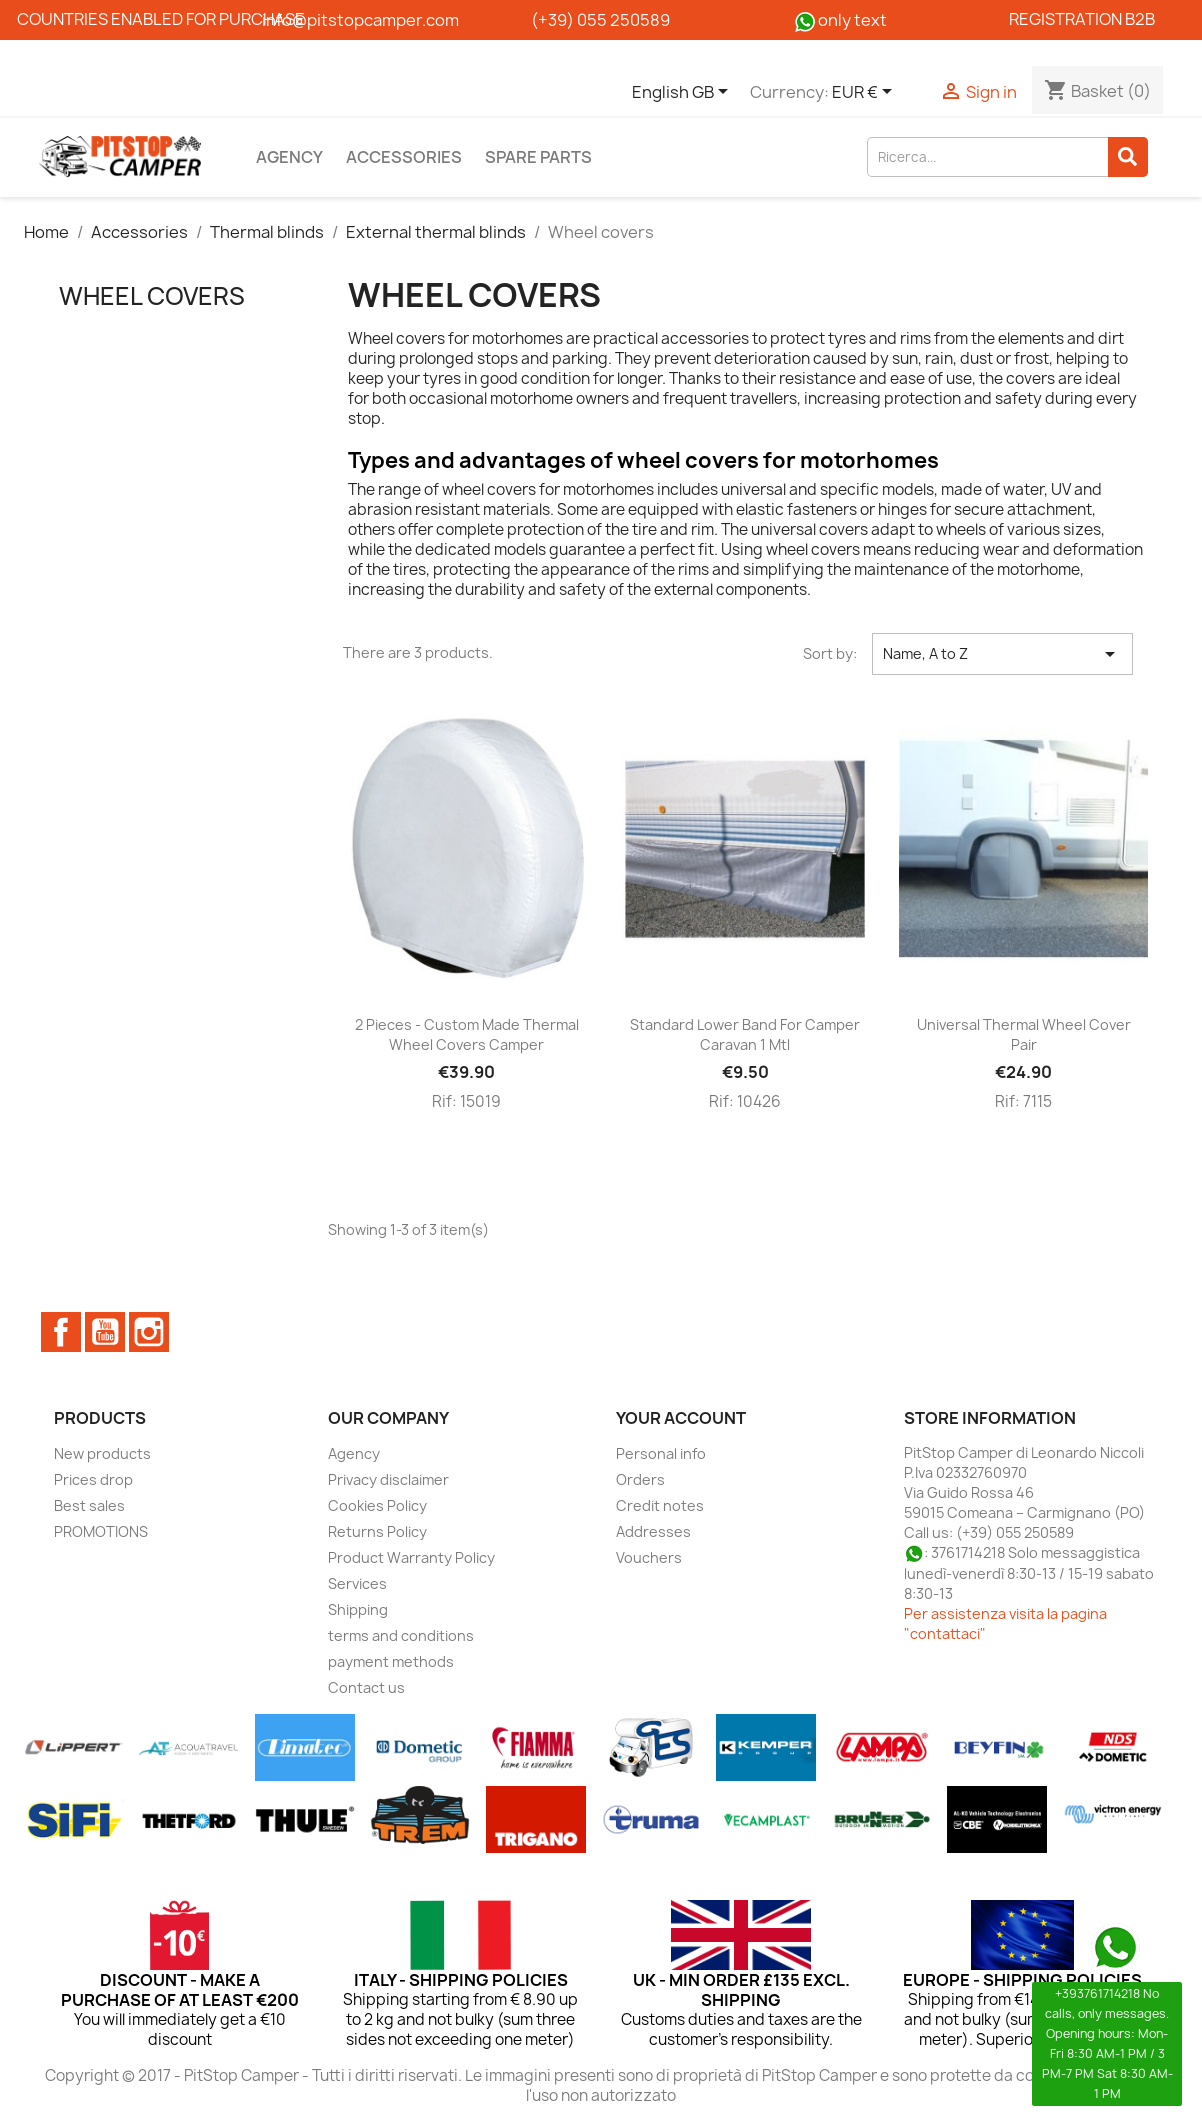  Describe the element at coordinates (649, 1557) in the screenshot. I see `Vouchers` at that location.